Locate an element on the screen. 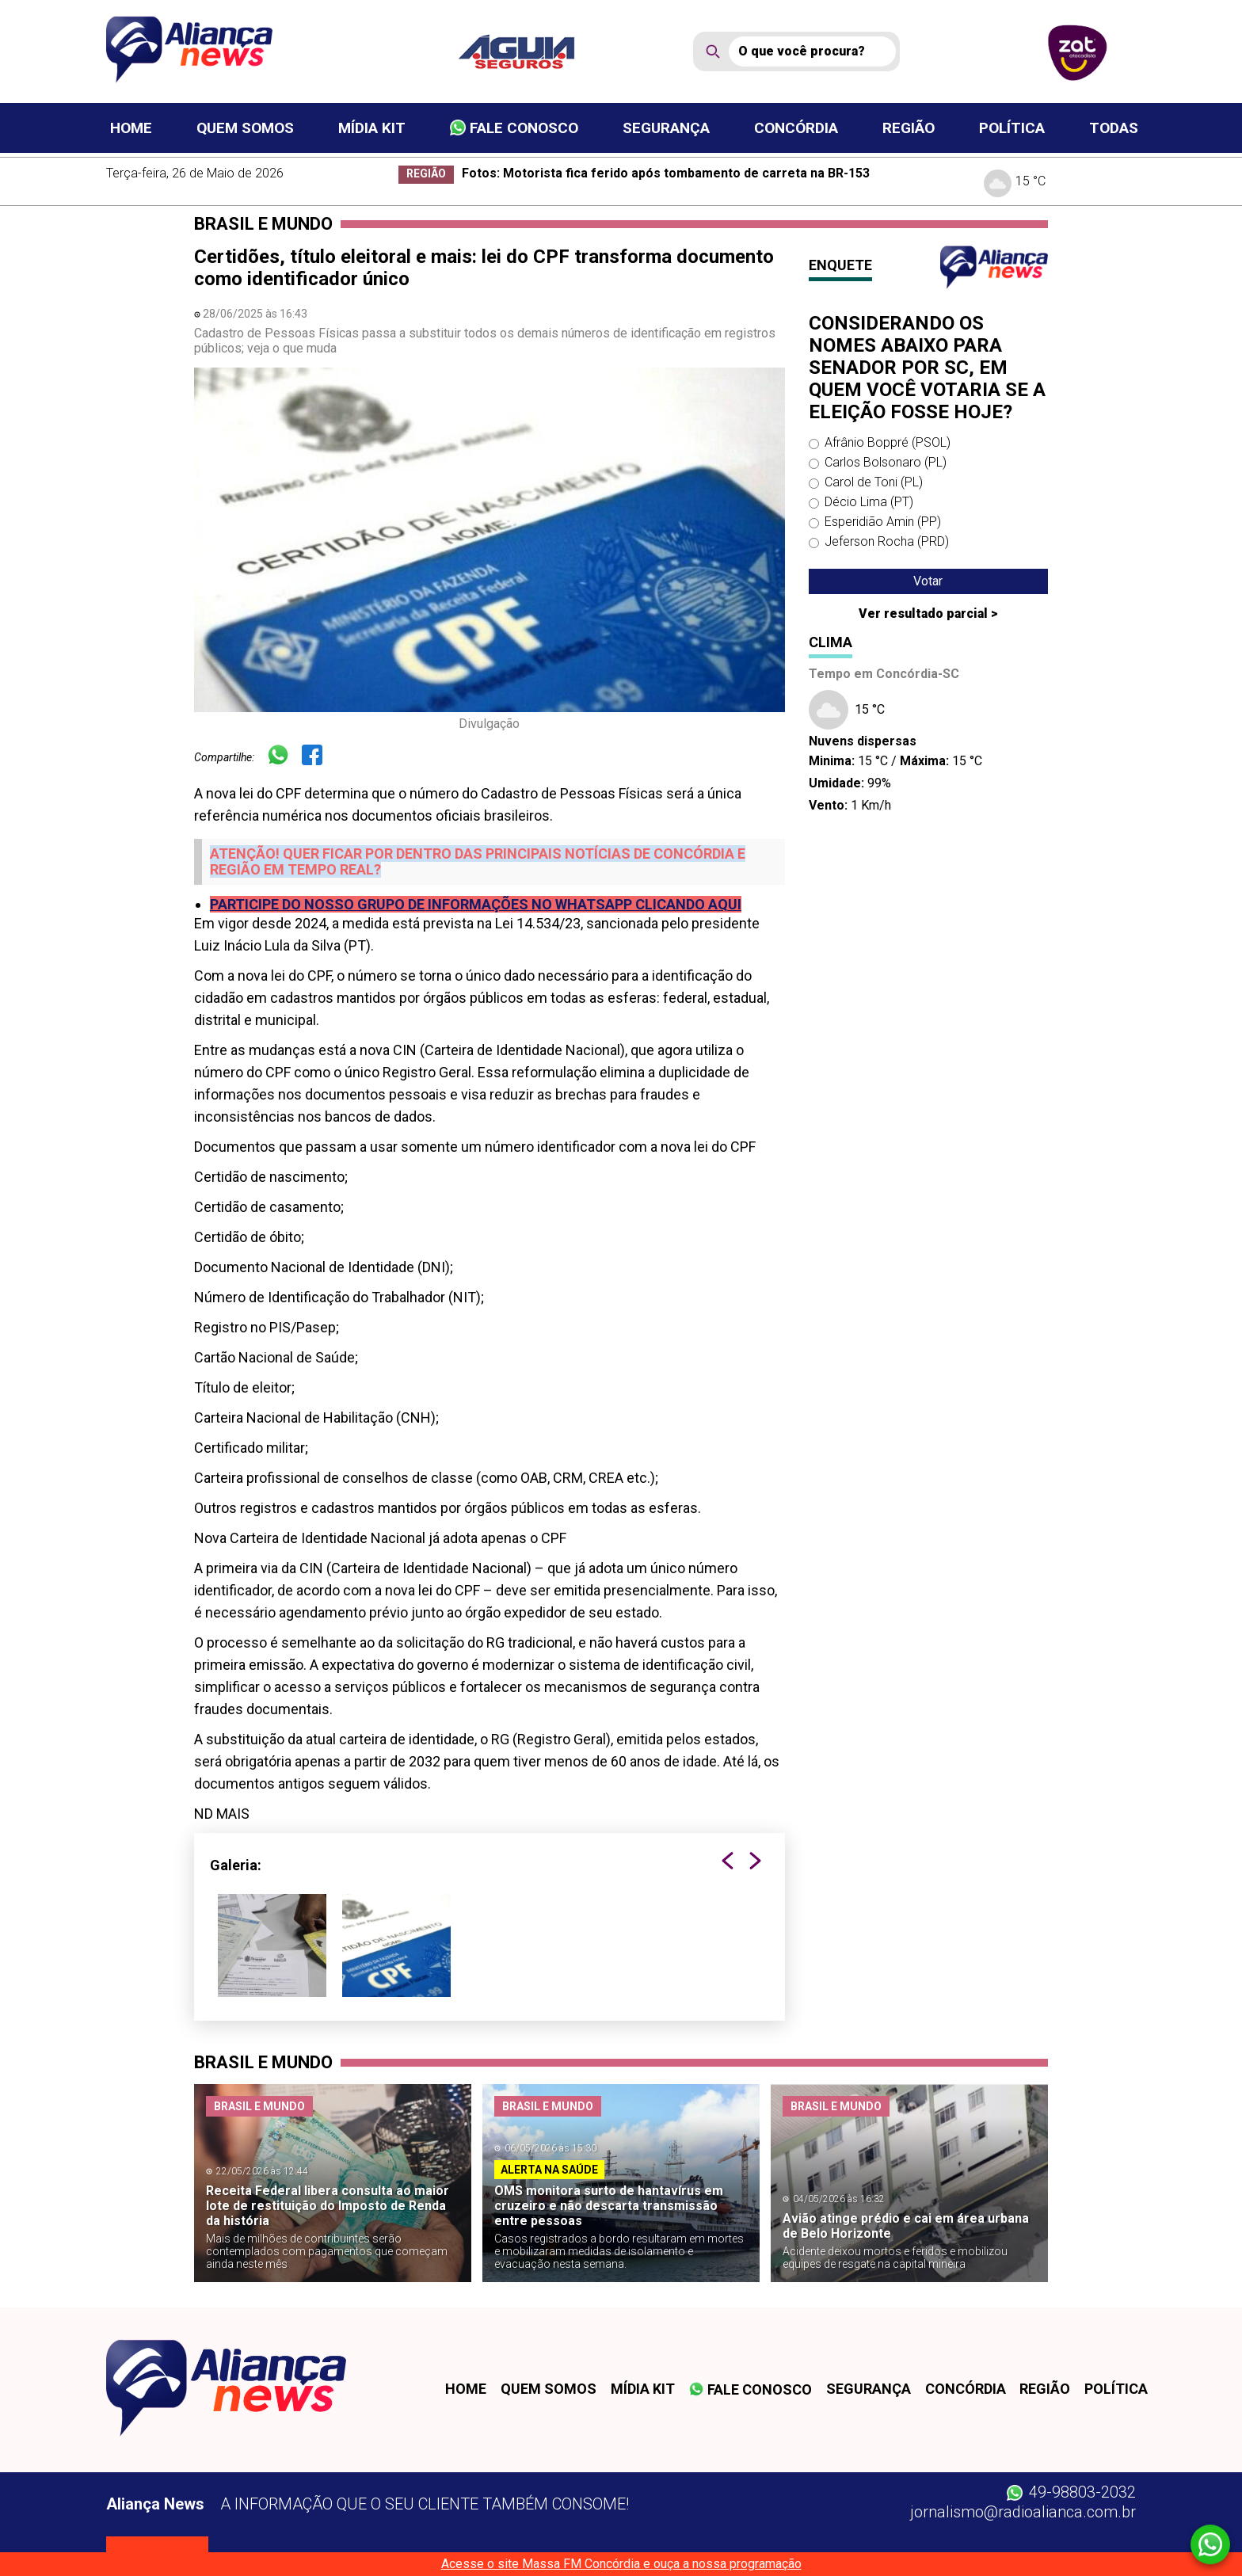  Quem somos is located at coordinates (245, 128).